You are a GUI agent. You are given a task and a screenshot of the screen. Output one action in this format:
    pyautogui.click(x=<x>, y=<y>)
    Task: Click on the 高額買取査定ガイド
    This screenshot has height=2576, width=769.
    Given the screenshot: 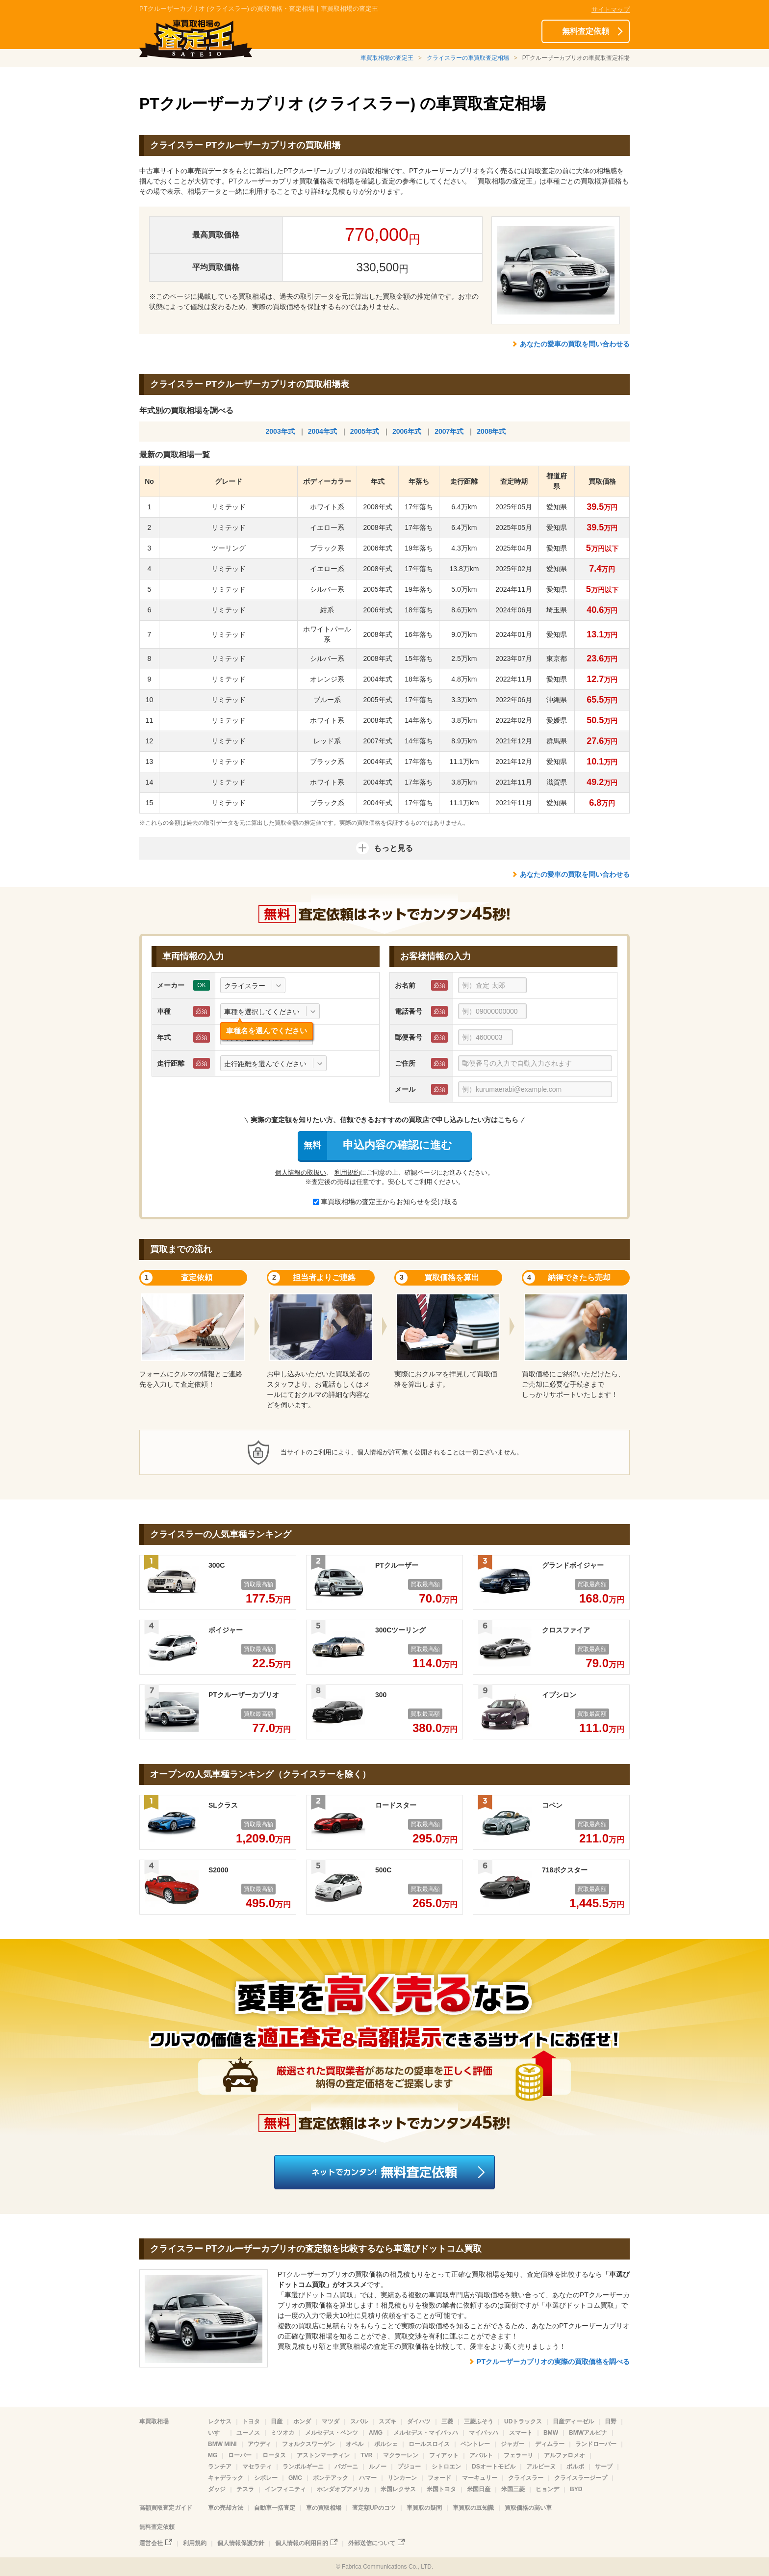 What is the action you would take?
    pyautogui.click(x=165, y=2507)
    